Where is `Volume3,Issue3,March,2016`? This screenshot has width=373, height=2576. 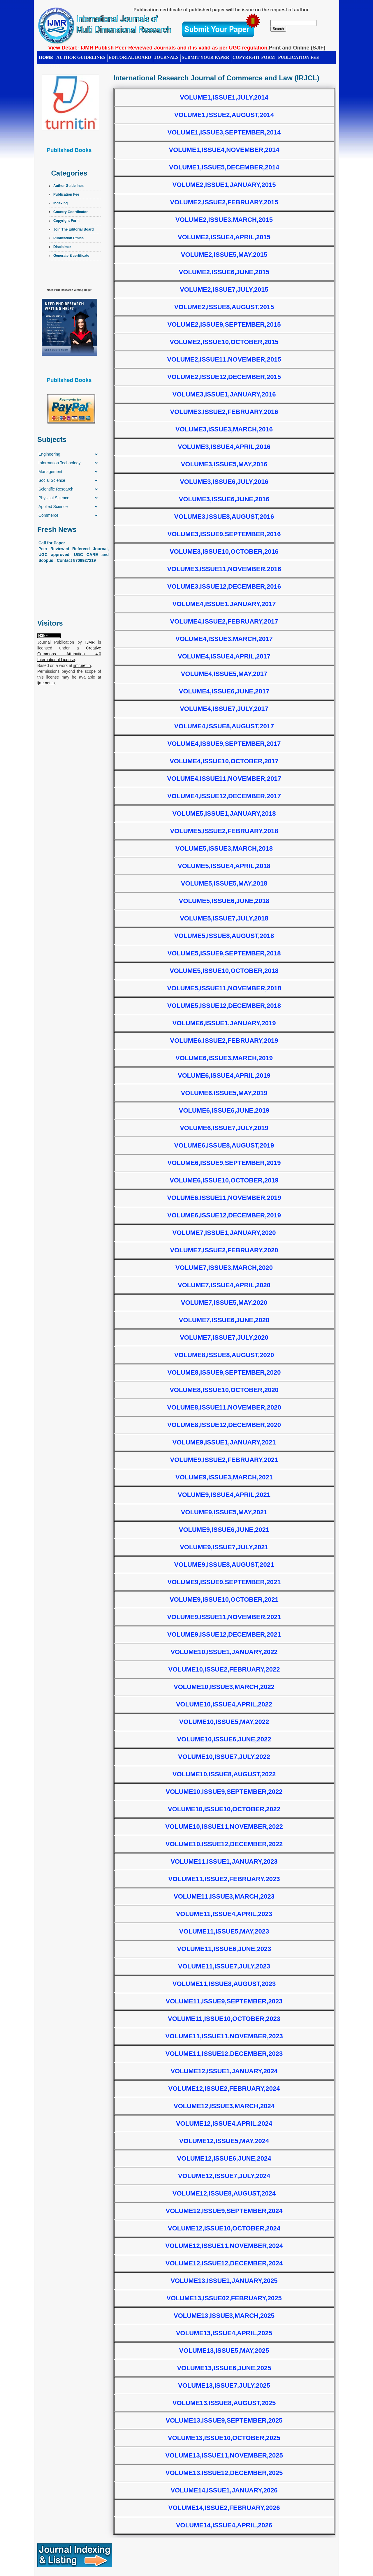
Volume3,Issue3,March,2016 is located at coordinates (224, 429).